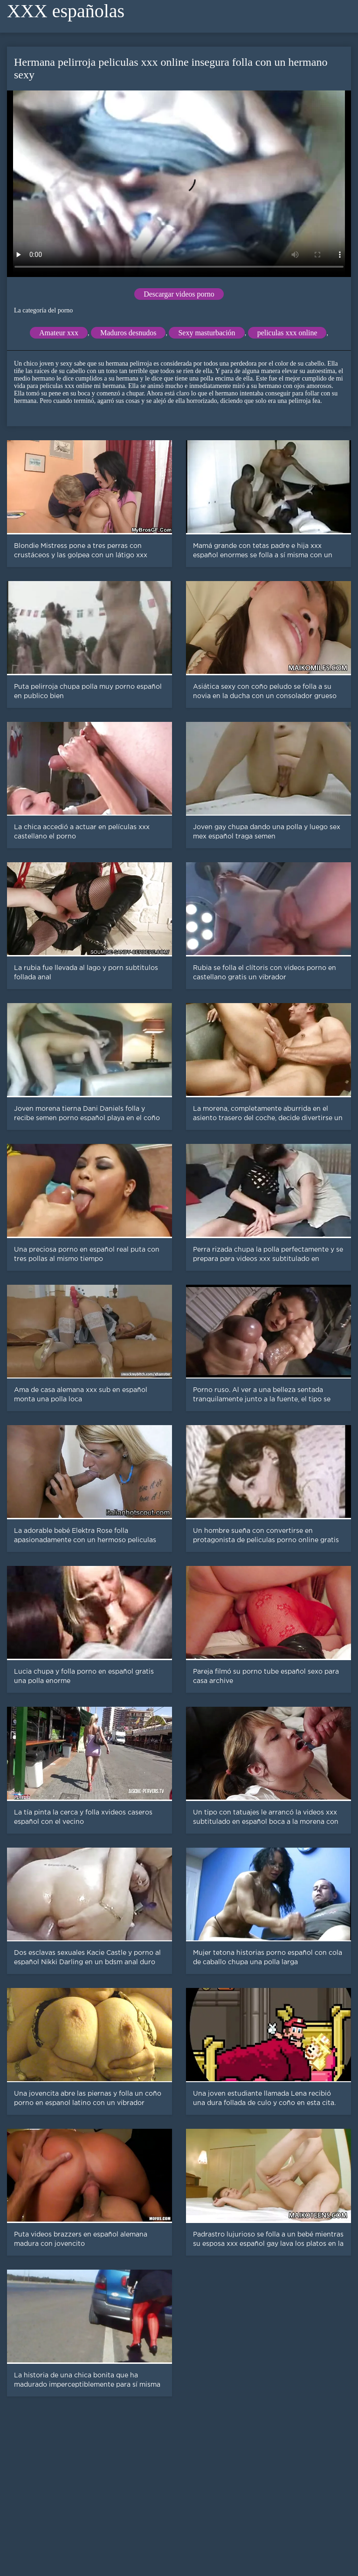 This screenshot has height=2576, width=358. What do you see at coordinates (128, 333) in the screenshot?
I see `Maduros desnudos` at bounding box center [128, 333].